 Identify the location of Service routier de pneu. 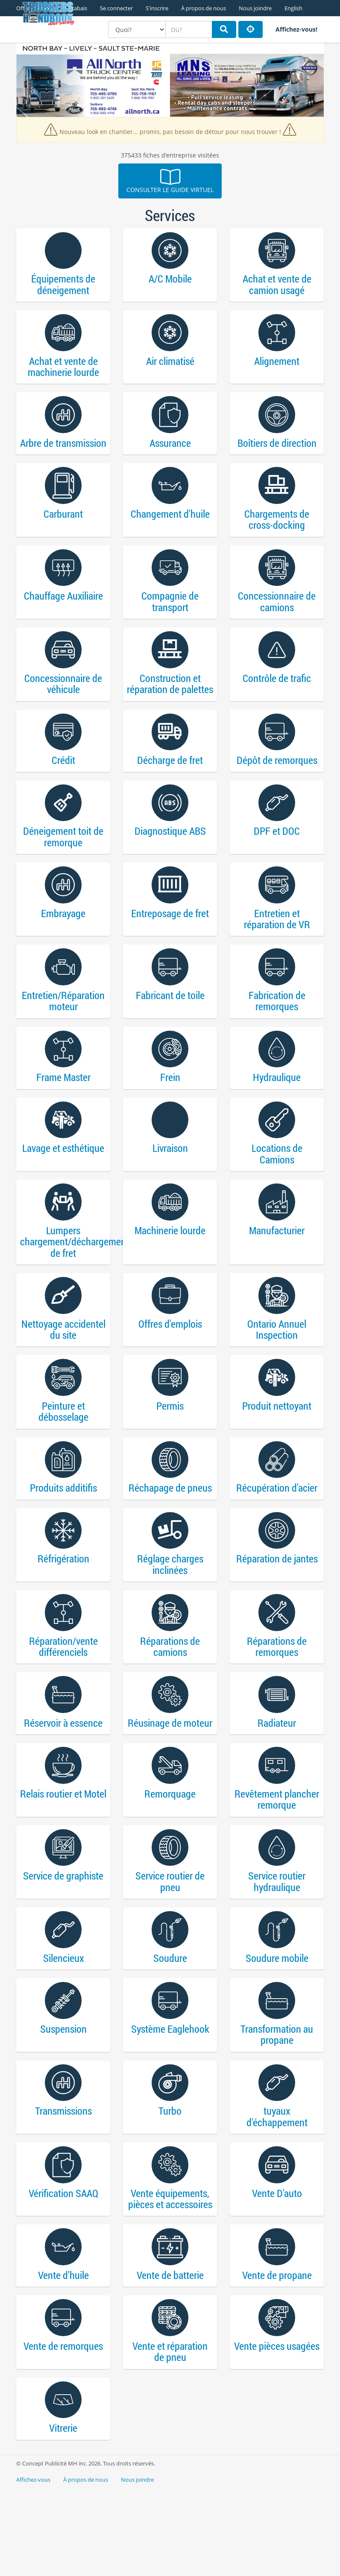
(170, 1947).